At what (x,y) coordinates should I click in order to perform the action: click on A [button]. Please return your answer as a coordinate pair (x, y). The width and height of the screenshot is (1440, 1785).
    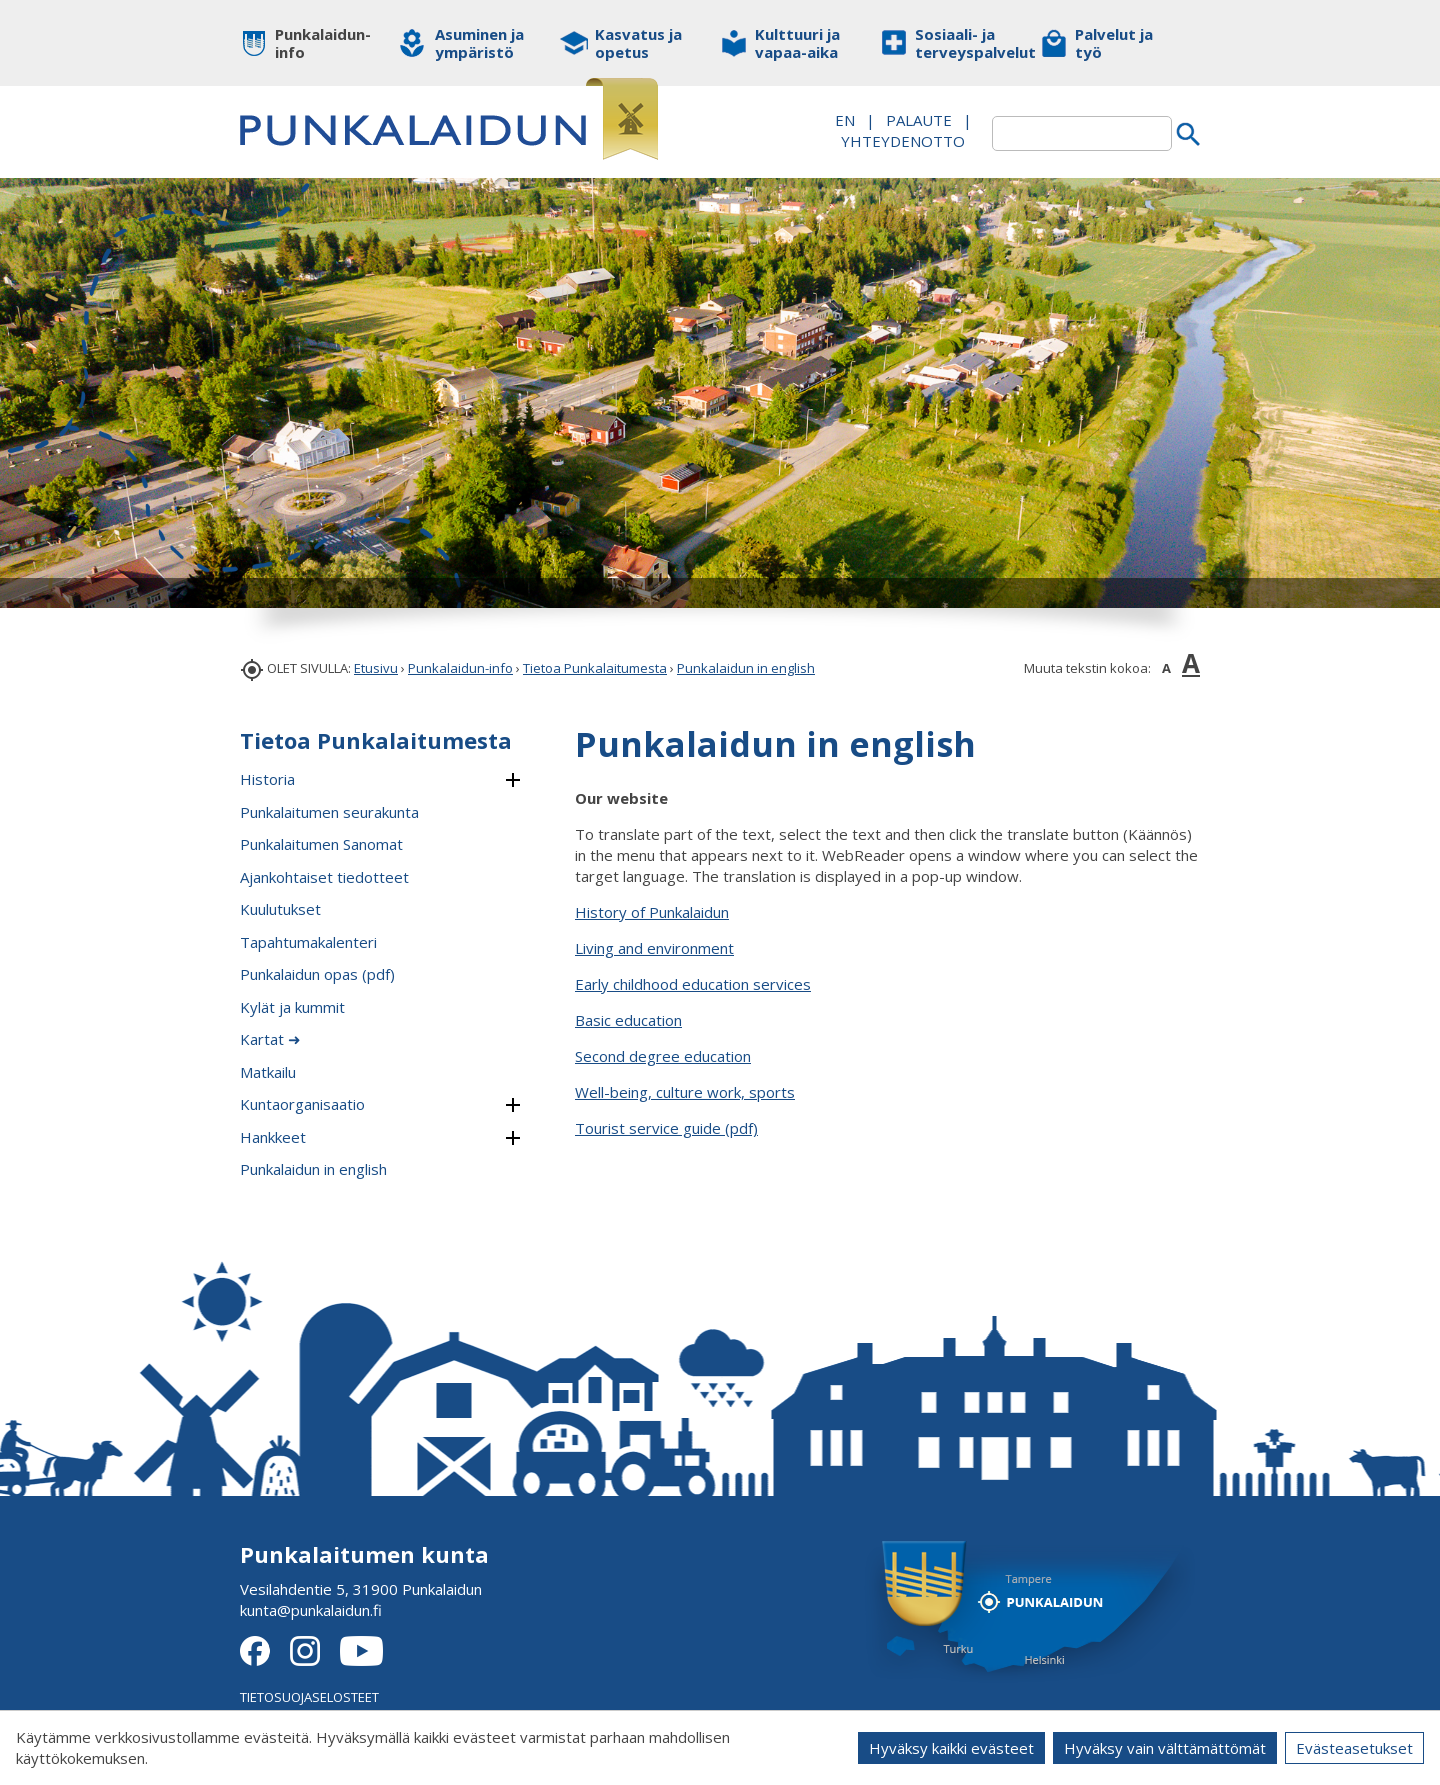
    Looking at the image, I should click on (1166, 668).